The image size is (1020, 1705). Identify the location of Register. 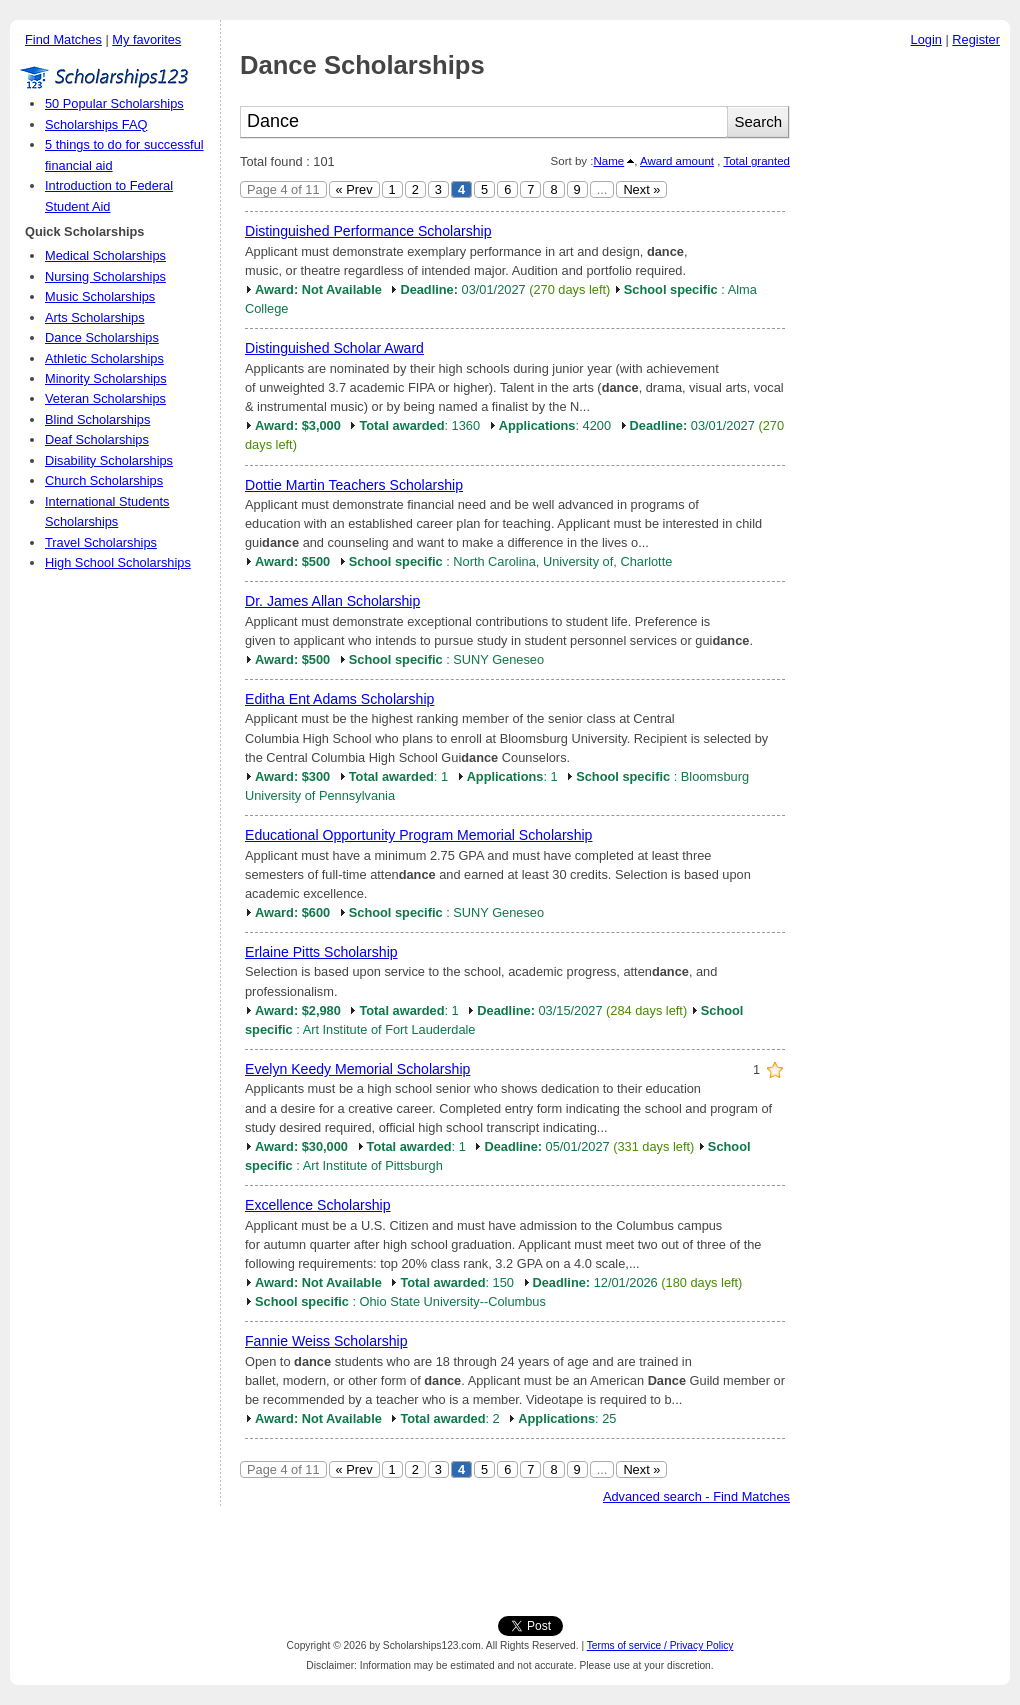
(976, 39).